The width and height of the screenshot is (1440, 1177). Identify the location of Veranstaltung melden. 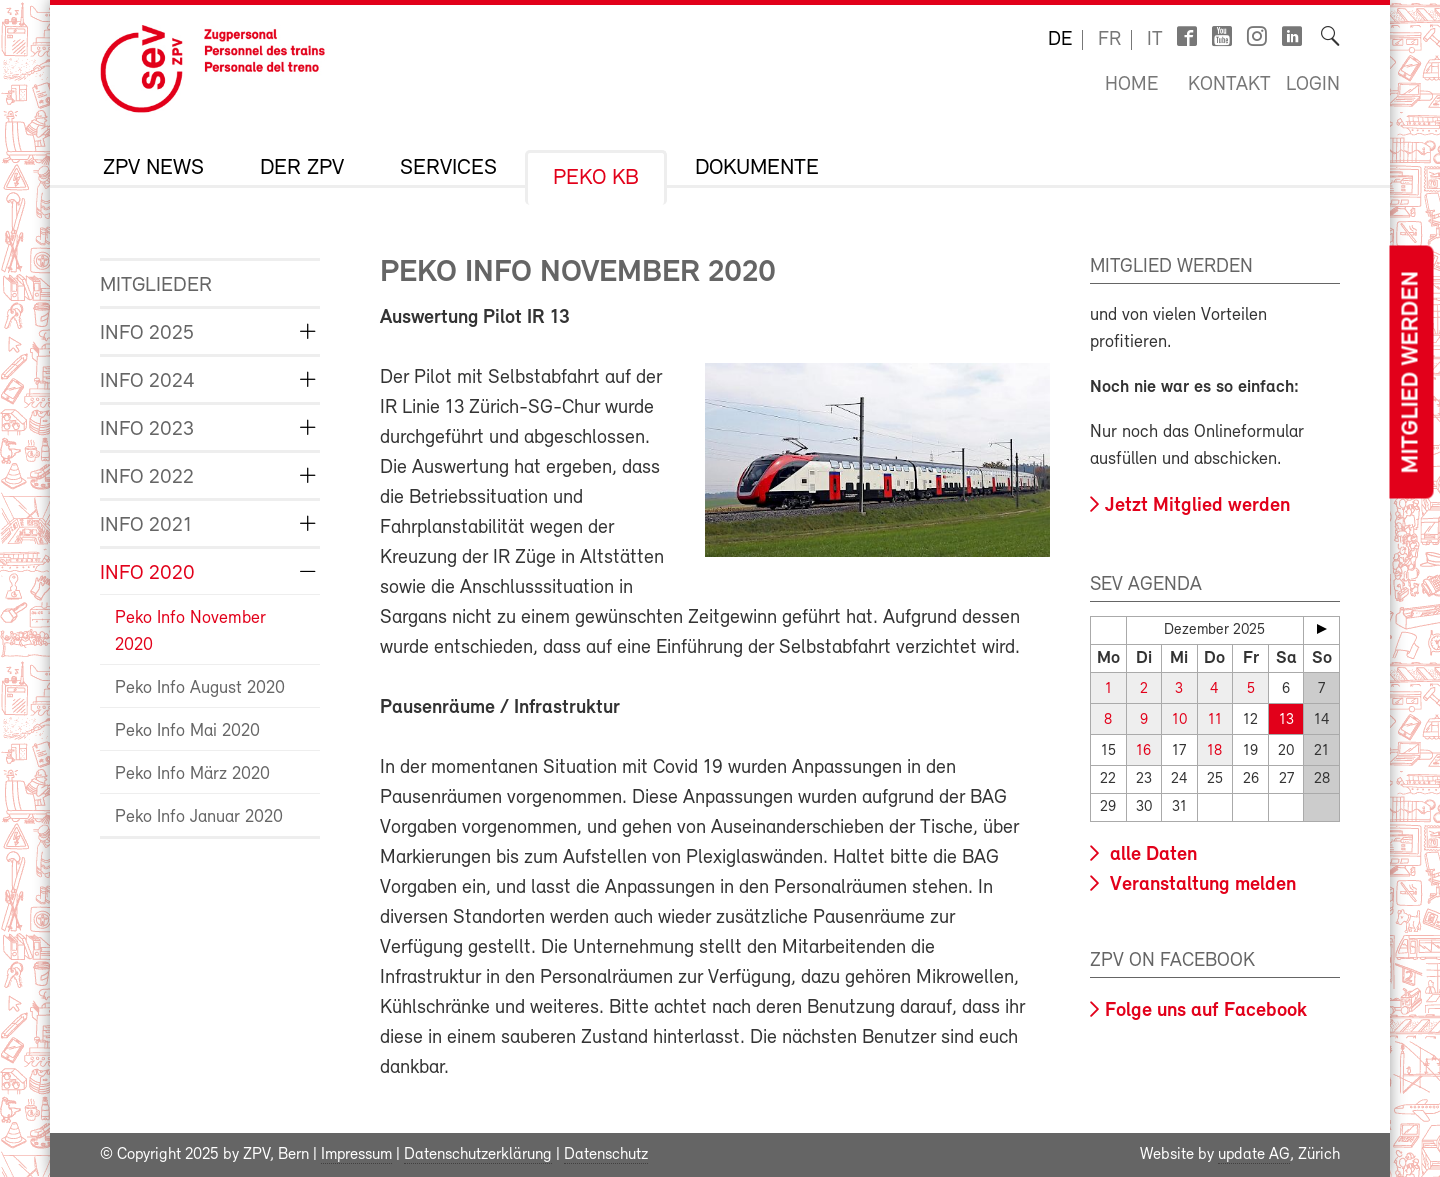
(1200, 885).